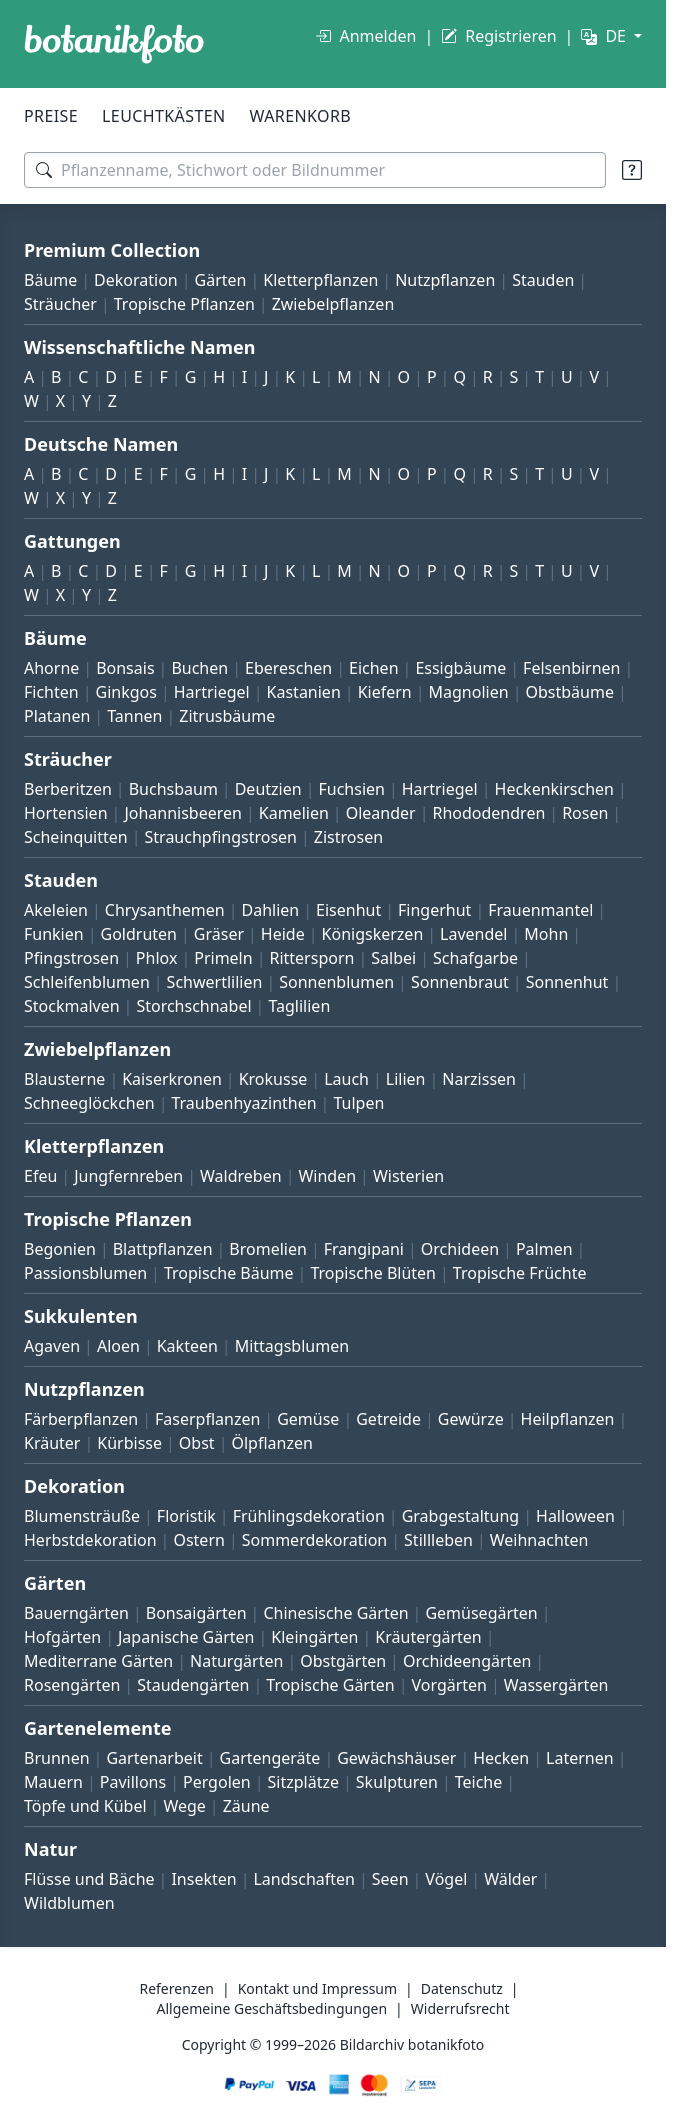  What do you see at coordinates (304, 1879) in the screenshot?
I see `Landschaften` at bounding box center [304, 1879].